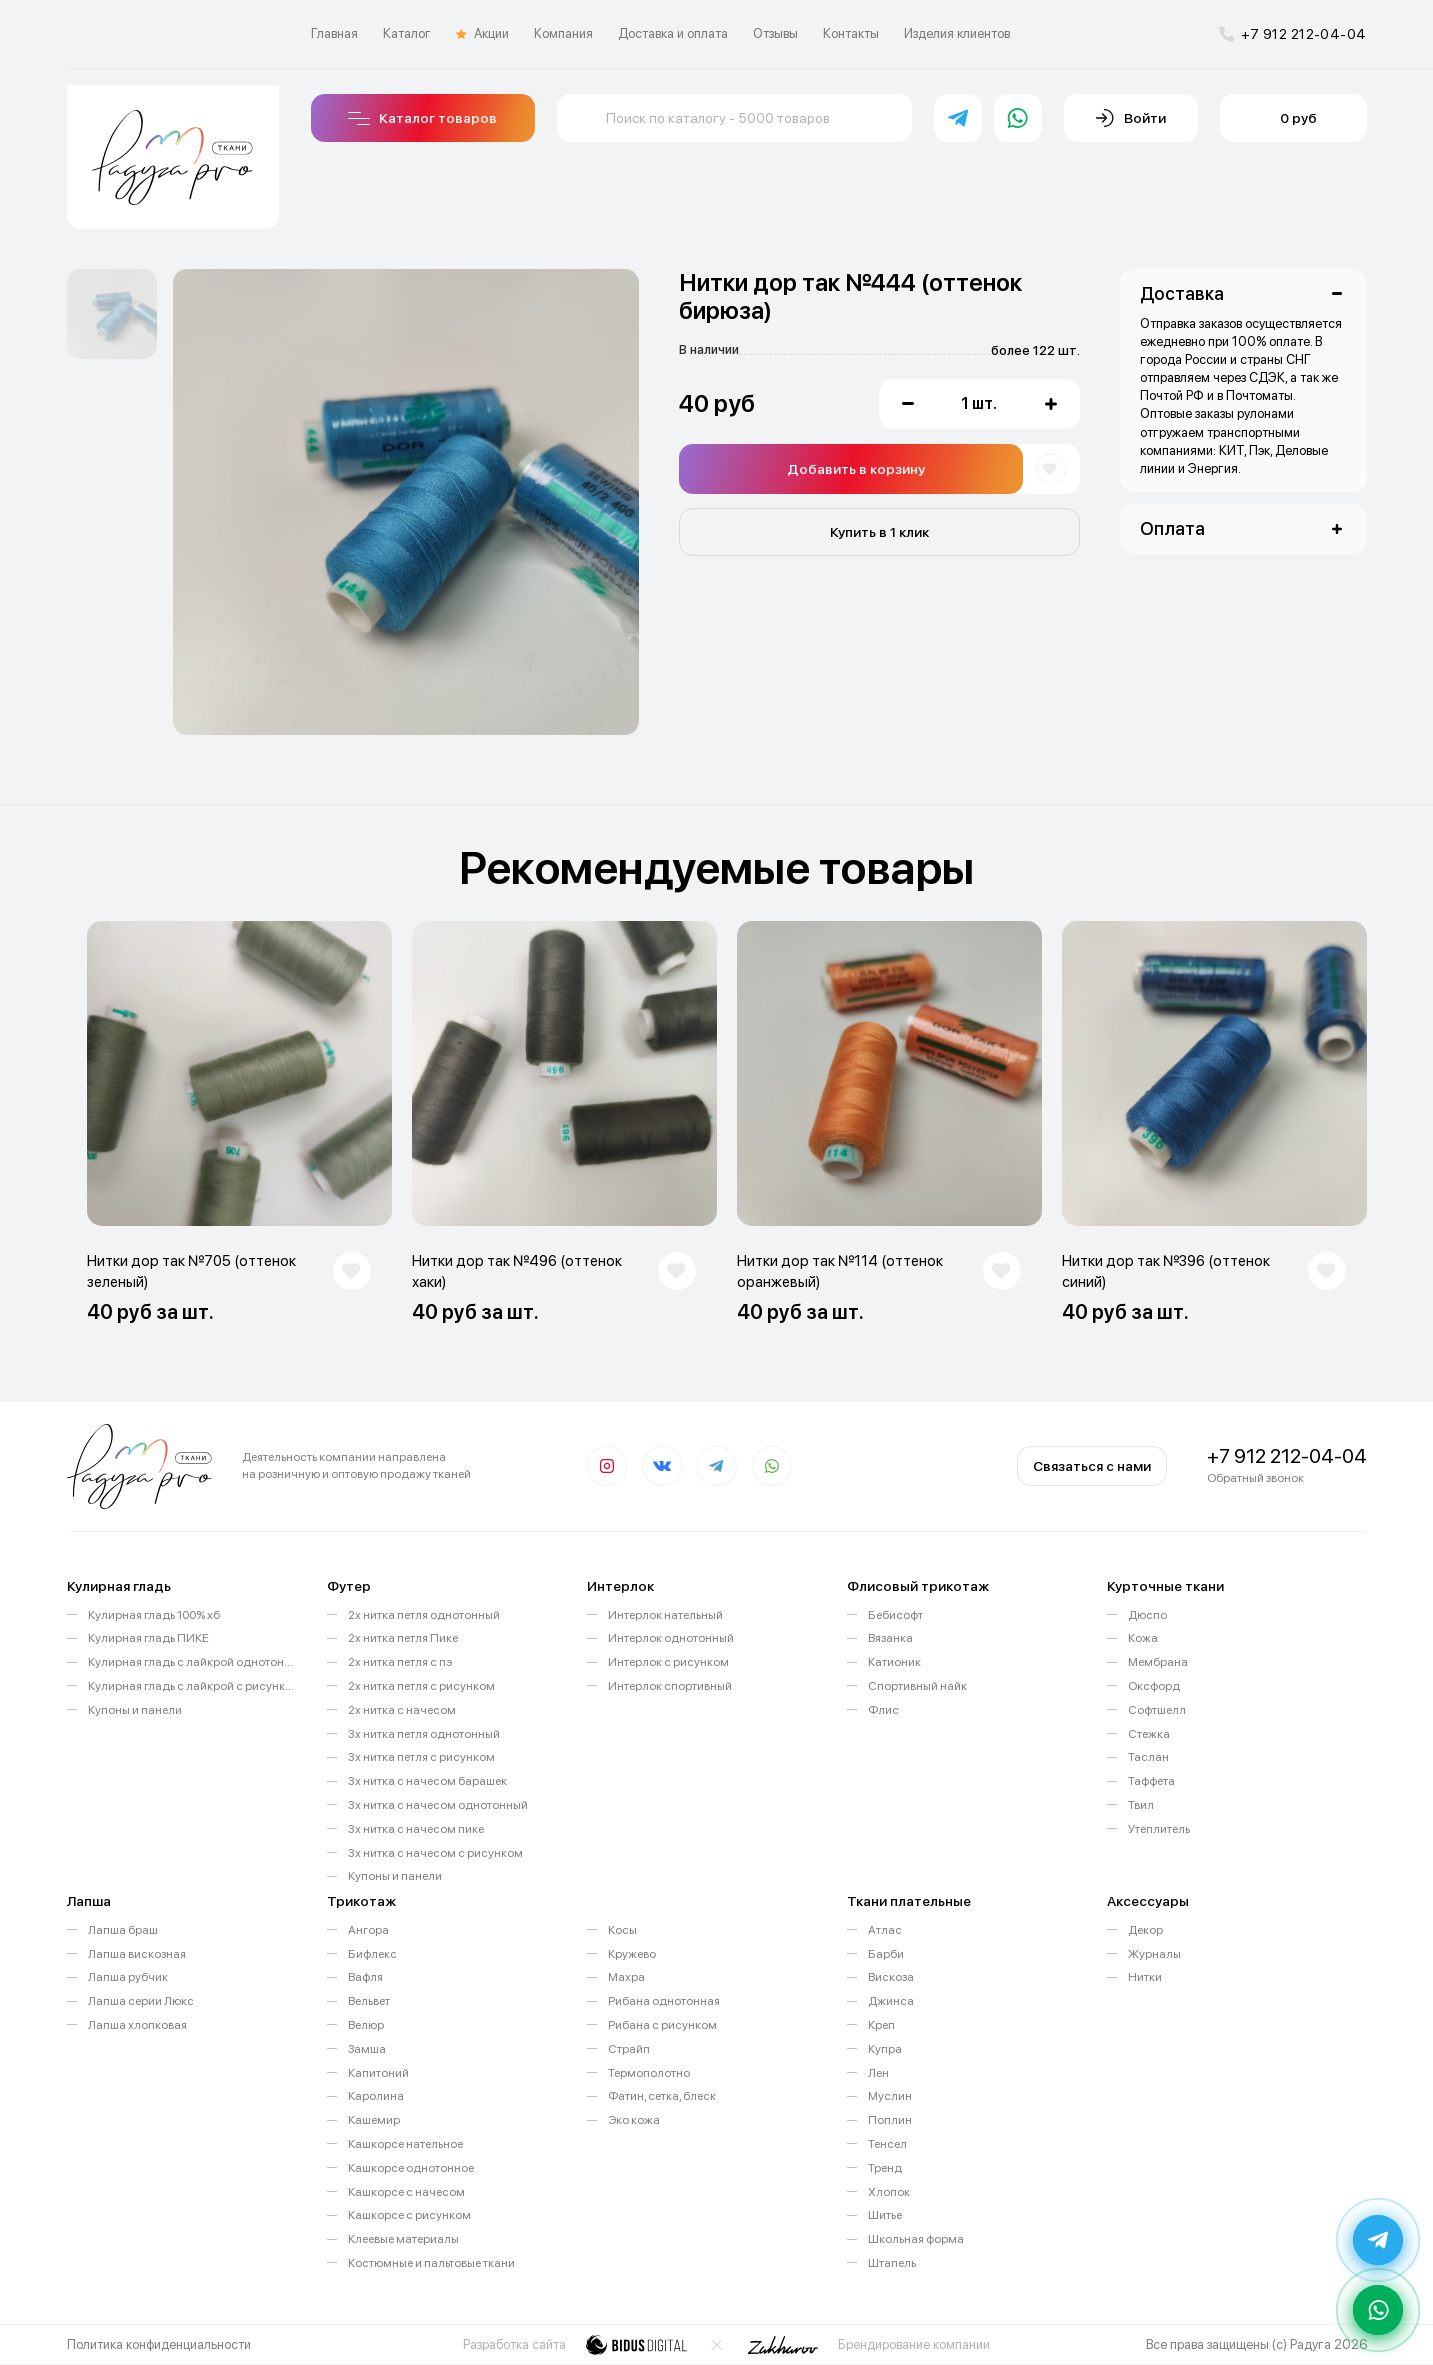 The height and width of the screenshot is (2365, 1433). I want to click on Хлопок, so click(889, 2192).